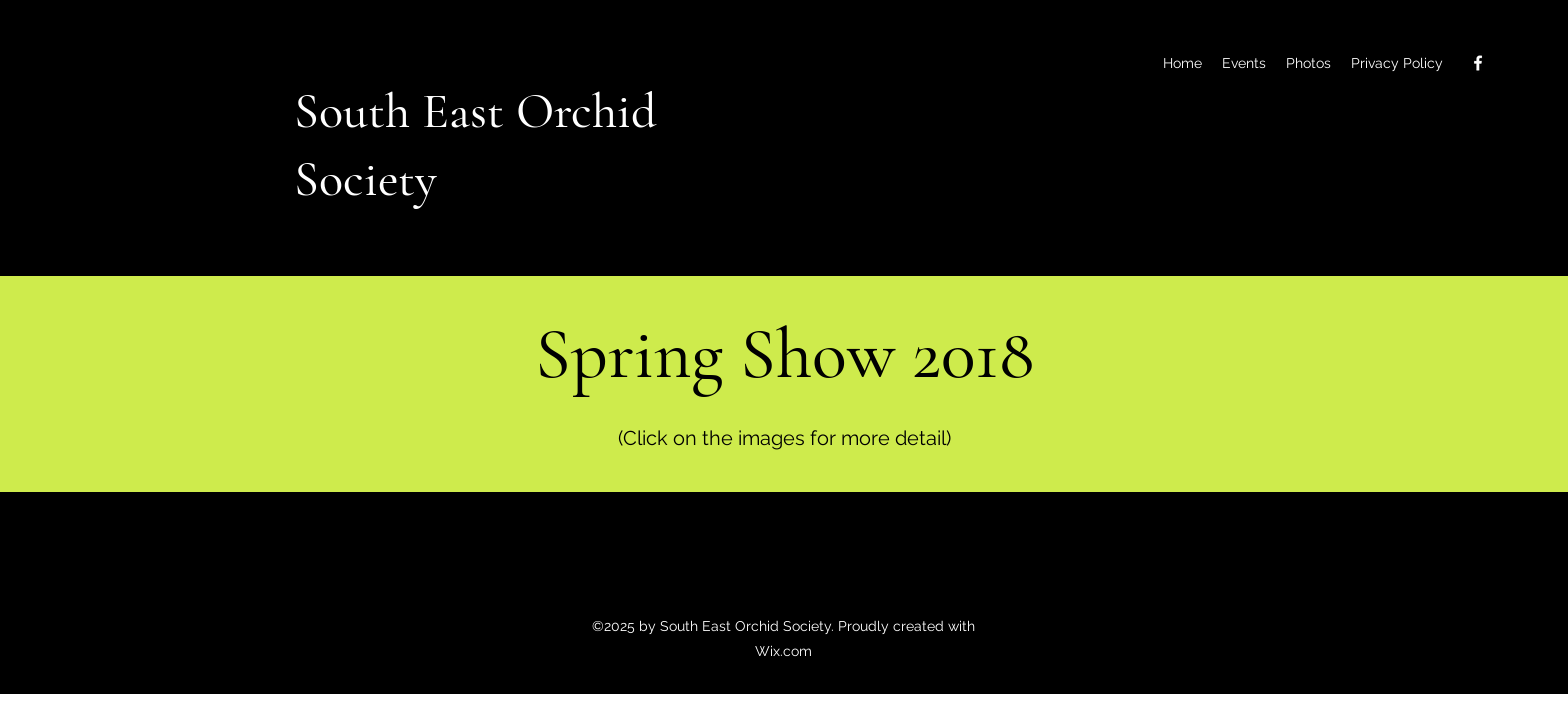 This screenshot has height=720, width=1568. I want to click on [Facebook], so click(1478, 63).